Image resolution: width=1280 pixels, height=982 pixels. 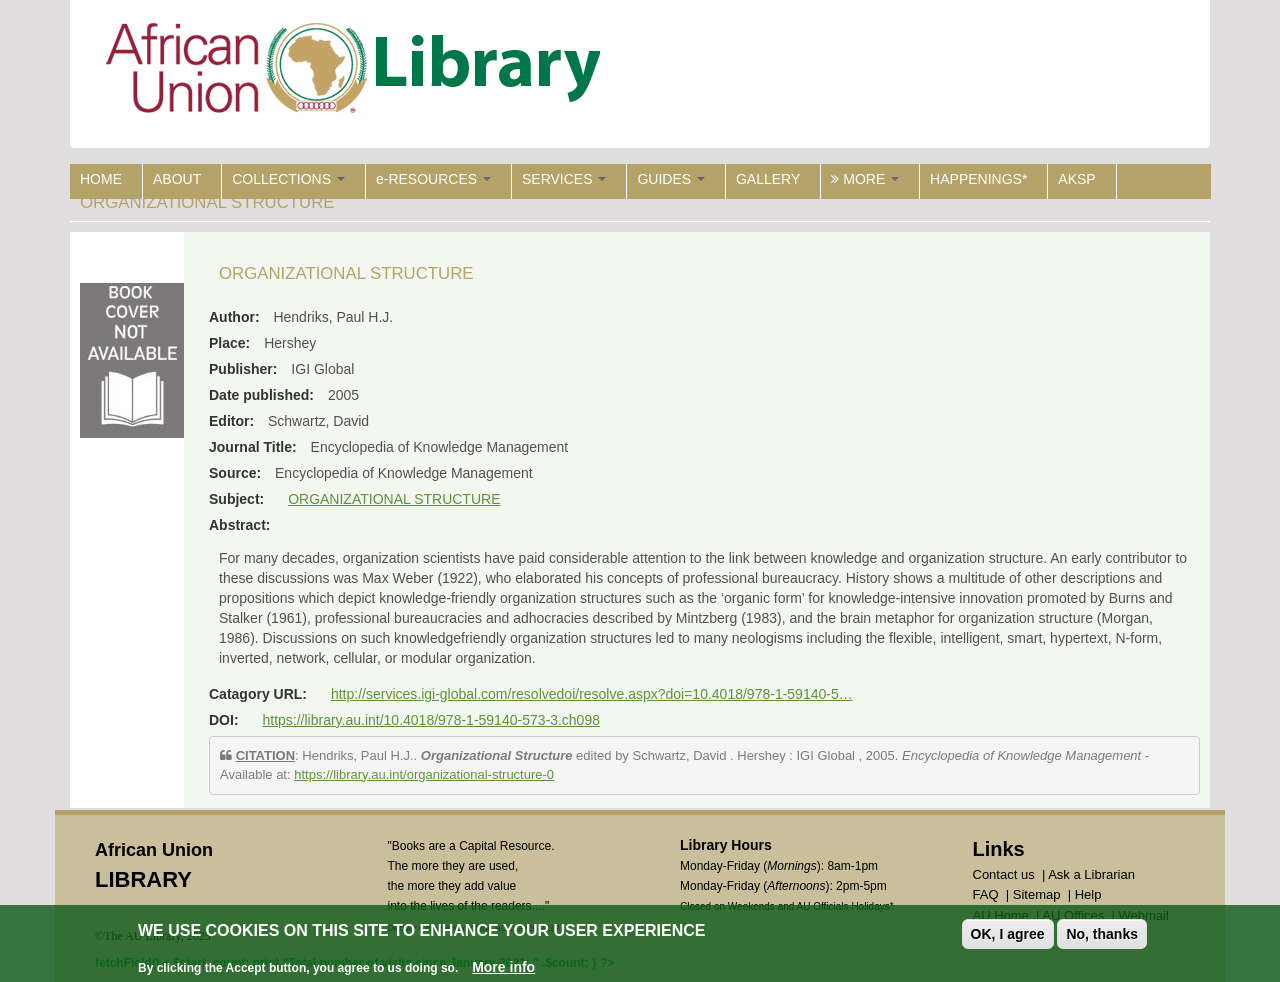 What do you see at coordinates (1076, 179) in the screenshot?
I see `AKSP` at bounding box center [1076, 179].